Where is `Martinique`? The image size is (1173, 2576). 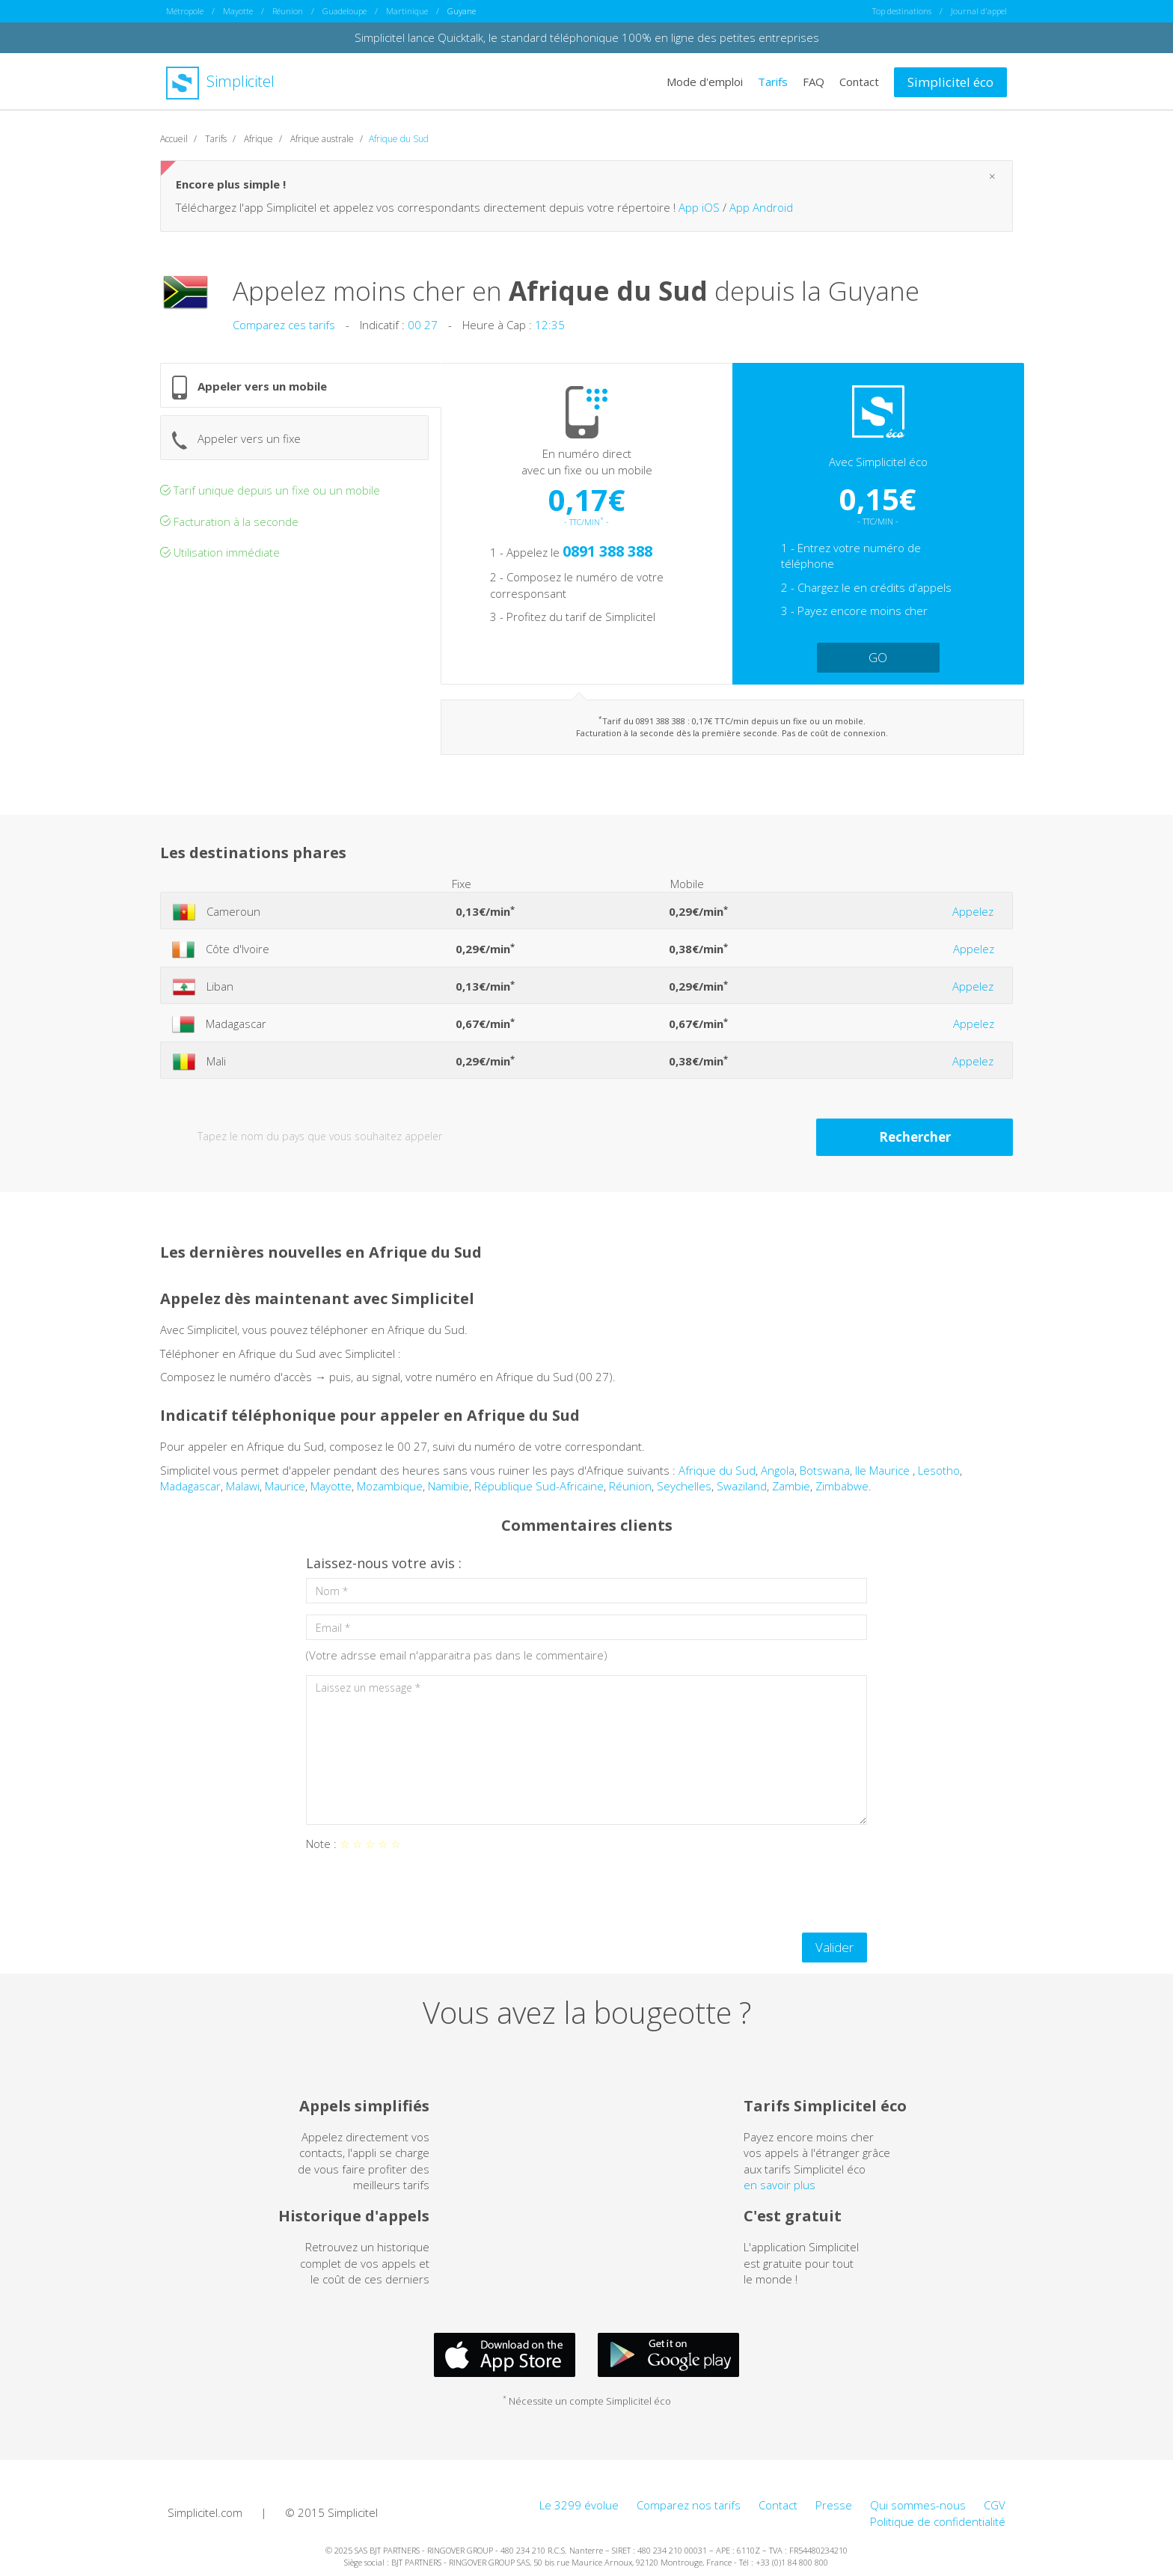
Martinique is located at coordinates (407, 10).